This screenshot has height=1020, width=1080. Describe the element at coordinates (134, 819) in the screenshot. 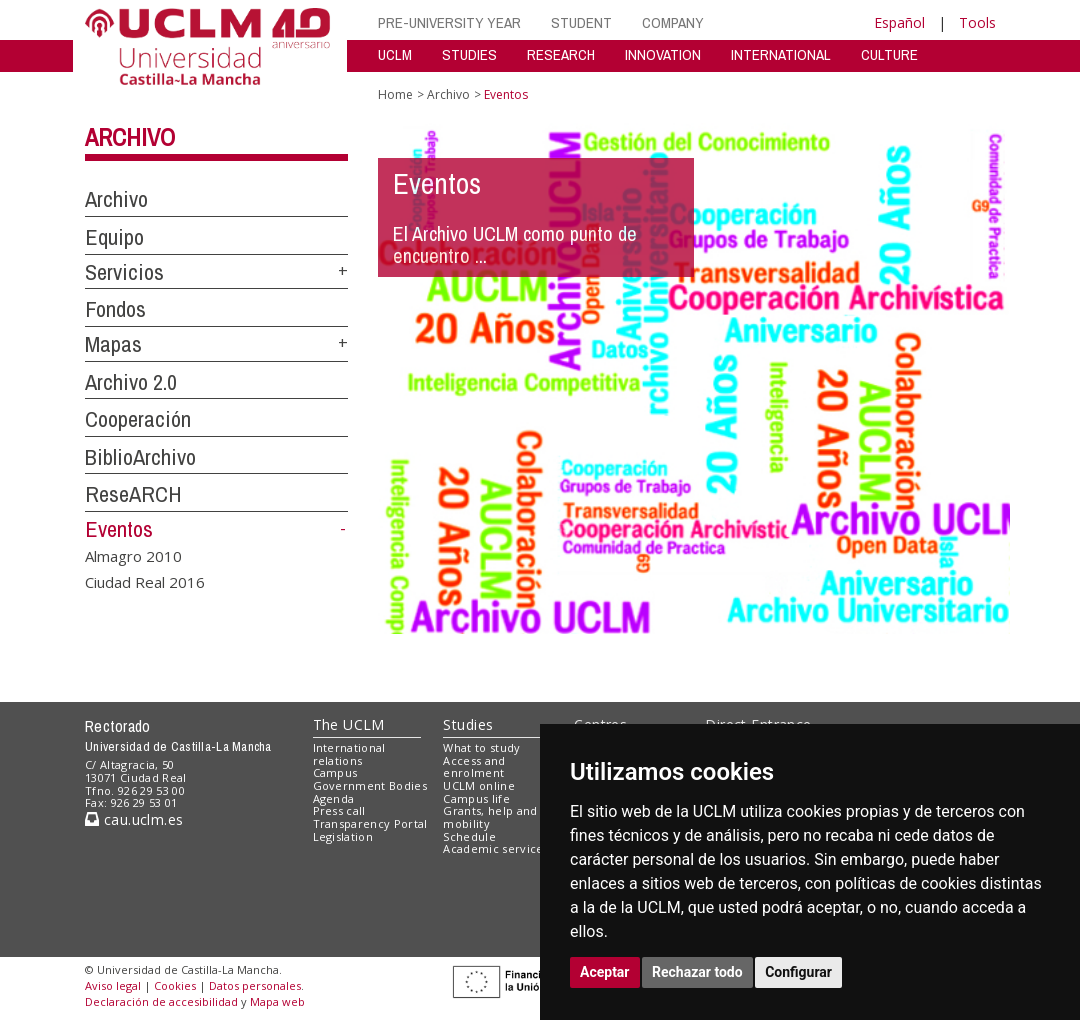

I see `cau.uclm.es` at that location.